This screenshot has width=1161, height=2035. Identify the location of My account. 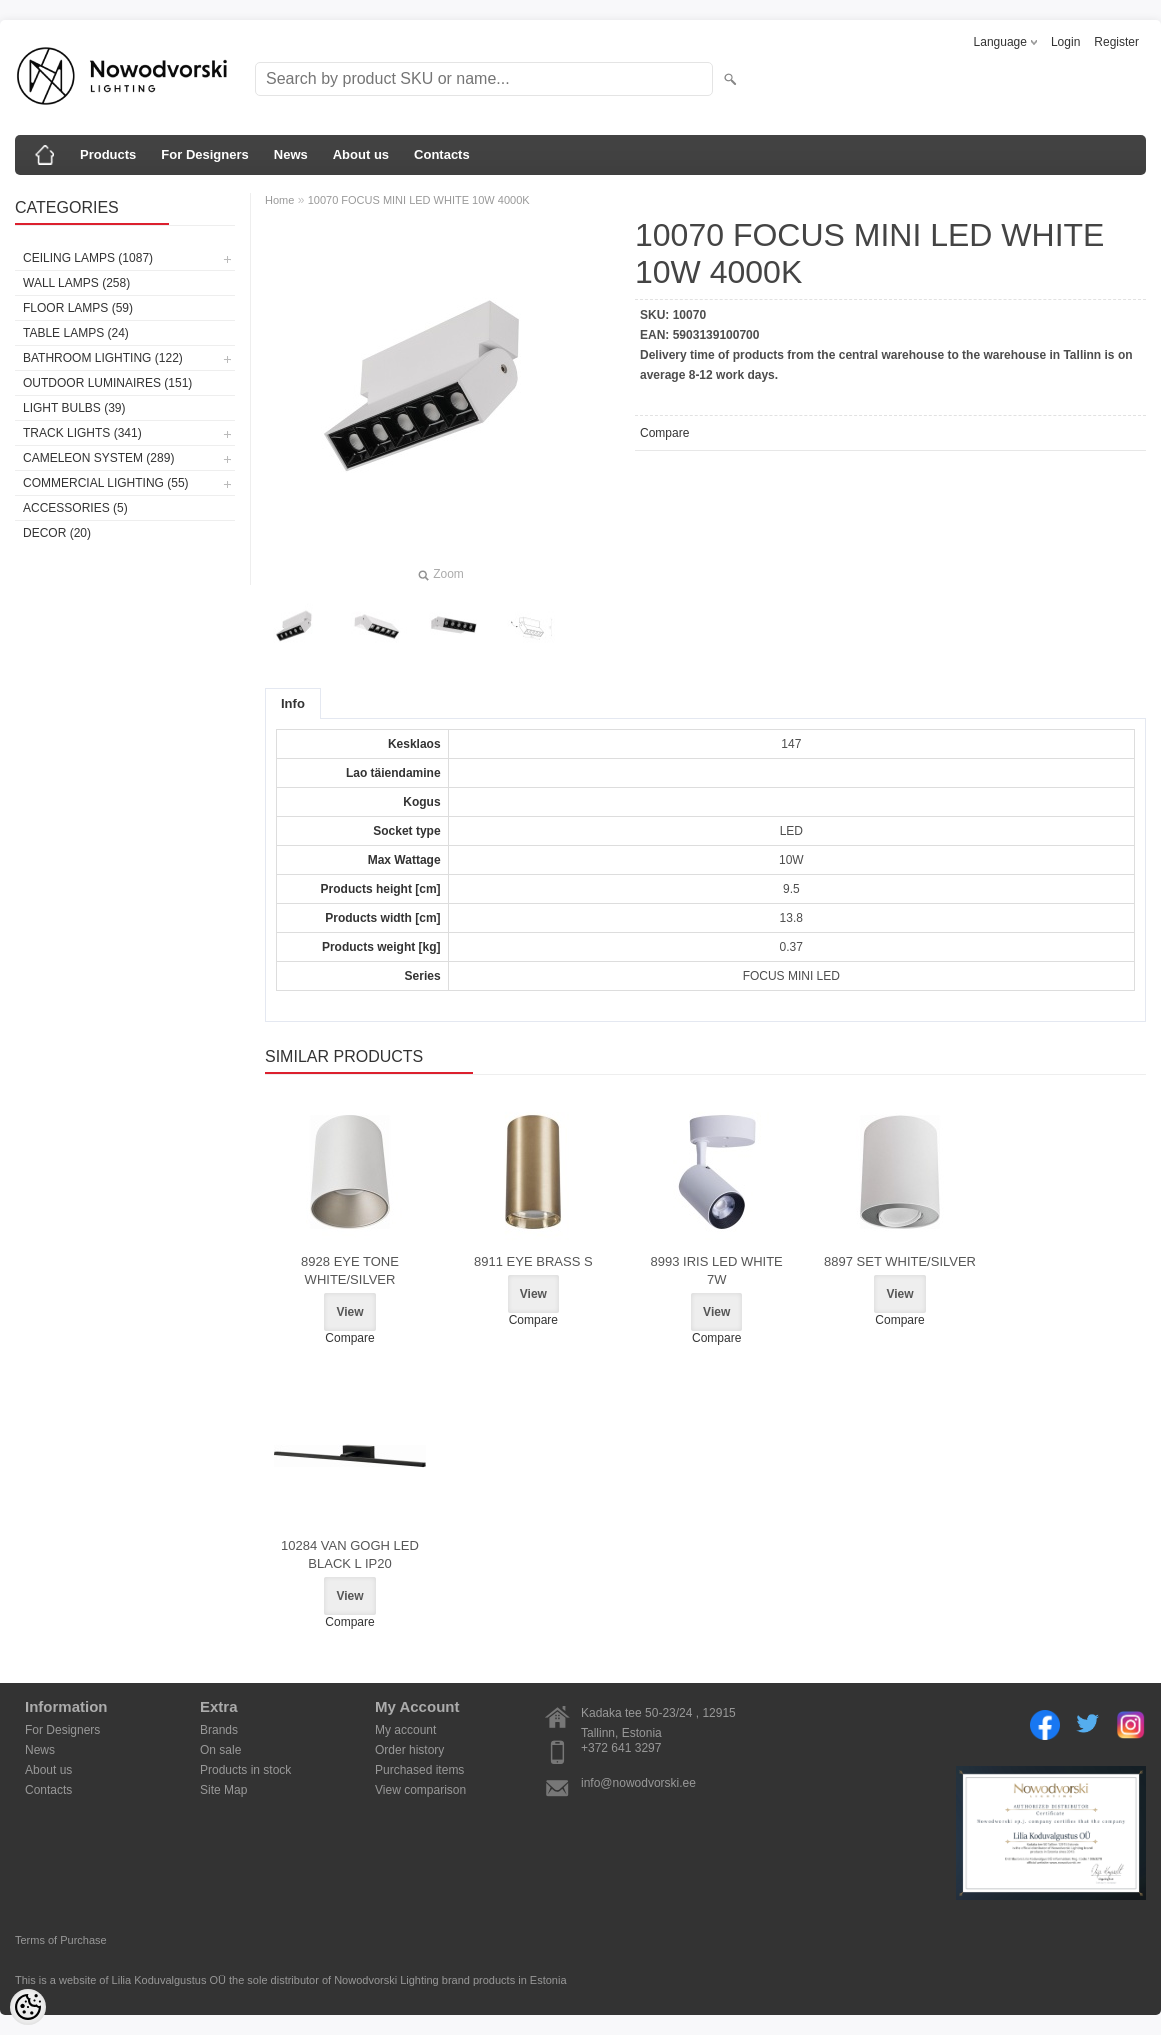
(405, 1730).